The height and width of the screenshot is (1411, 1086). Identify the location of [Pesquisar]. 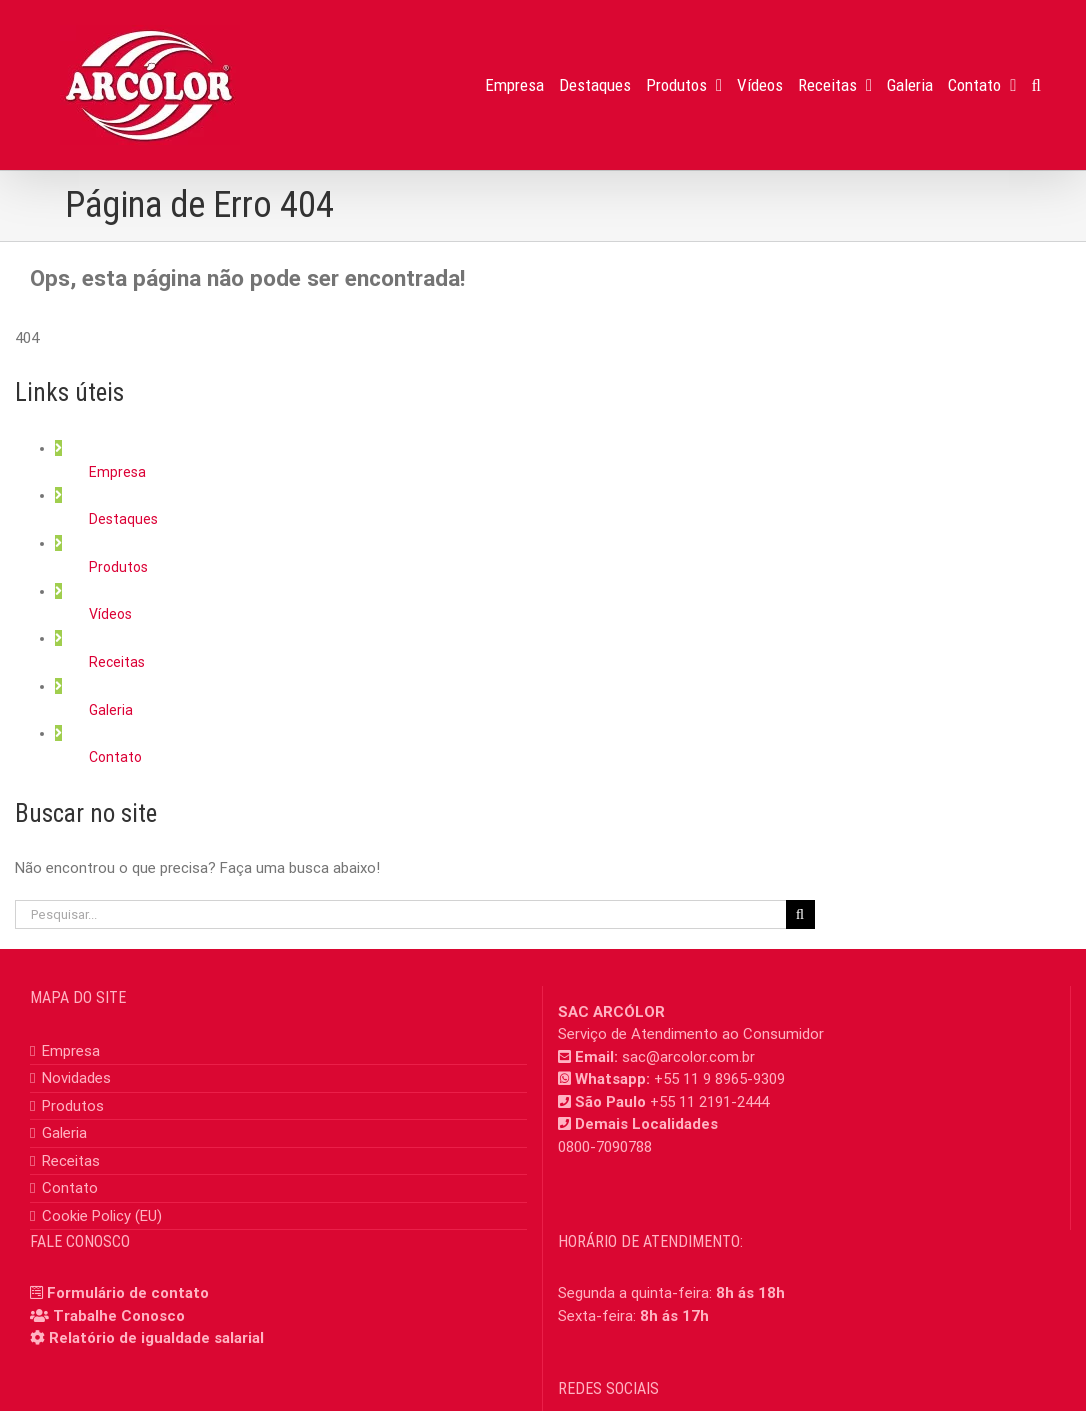
(800, 914).